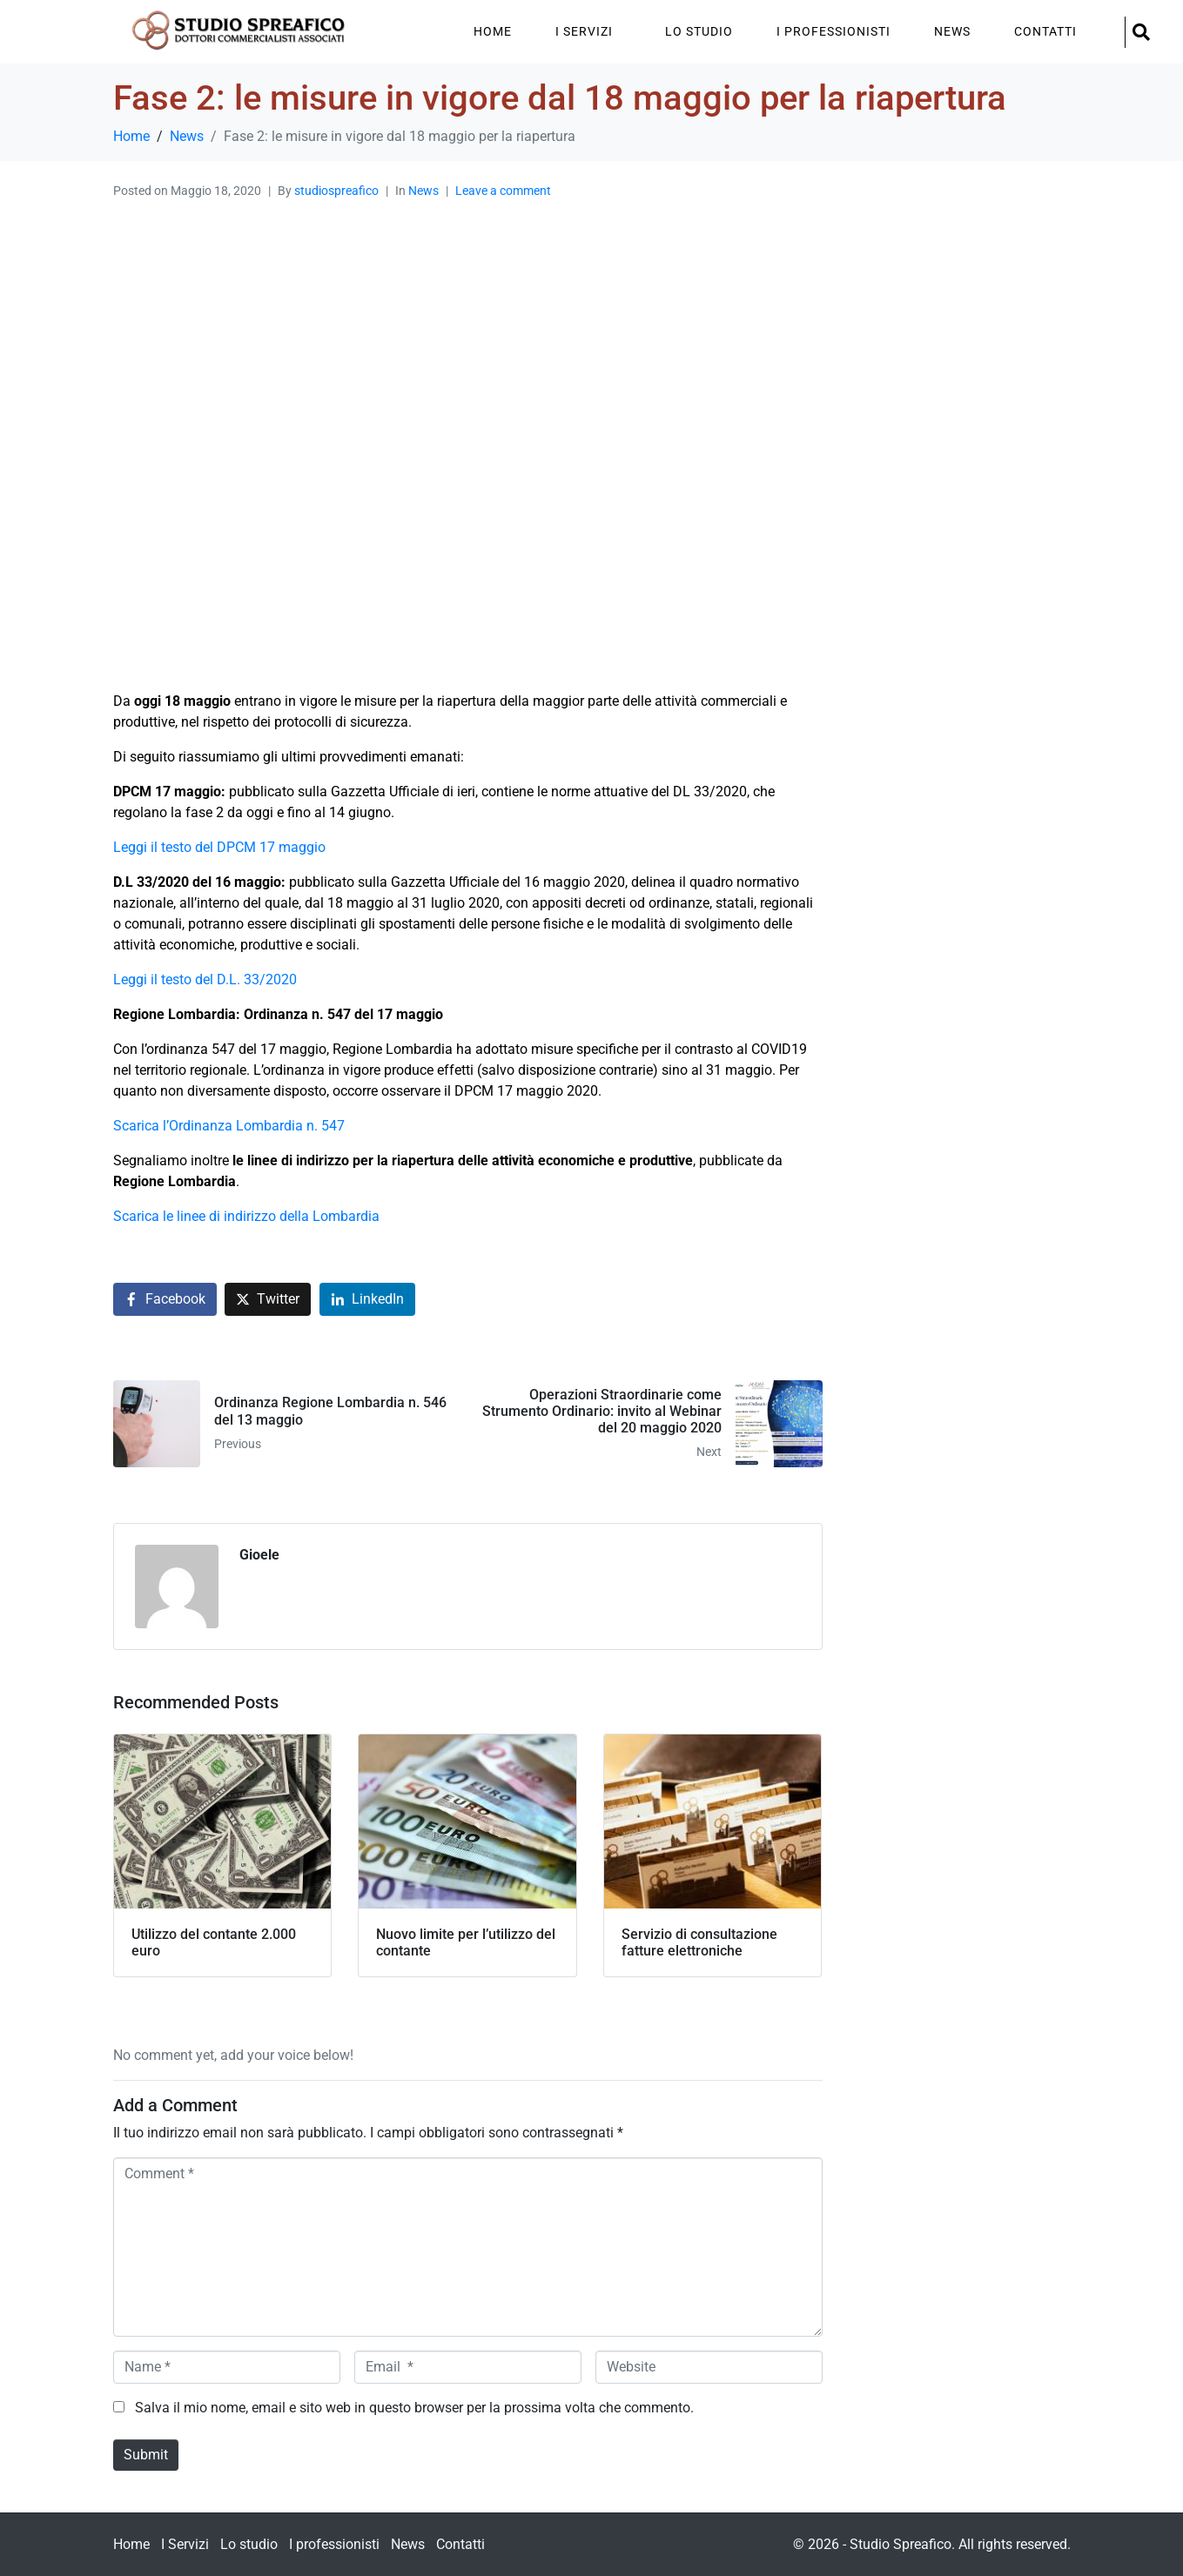  Describe the element at coordinates (259, 1554) in the screenshot. I see `Gioele` at that location.